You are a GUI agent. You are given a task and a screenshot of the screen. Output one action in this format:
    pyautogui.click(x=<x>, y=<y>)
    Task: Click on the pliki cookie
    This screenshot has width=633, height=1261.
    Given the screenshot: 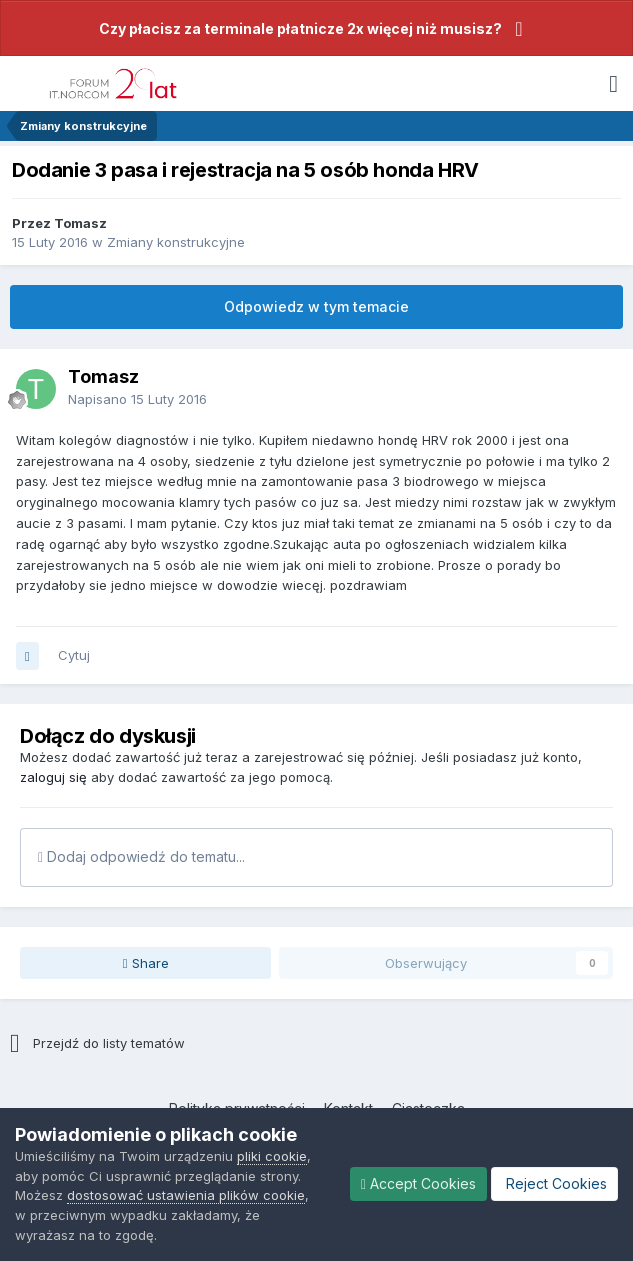 What is the action you would take?
    pyautogui.click(x=272, y=1156)
    